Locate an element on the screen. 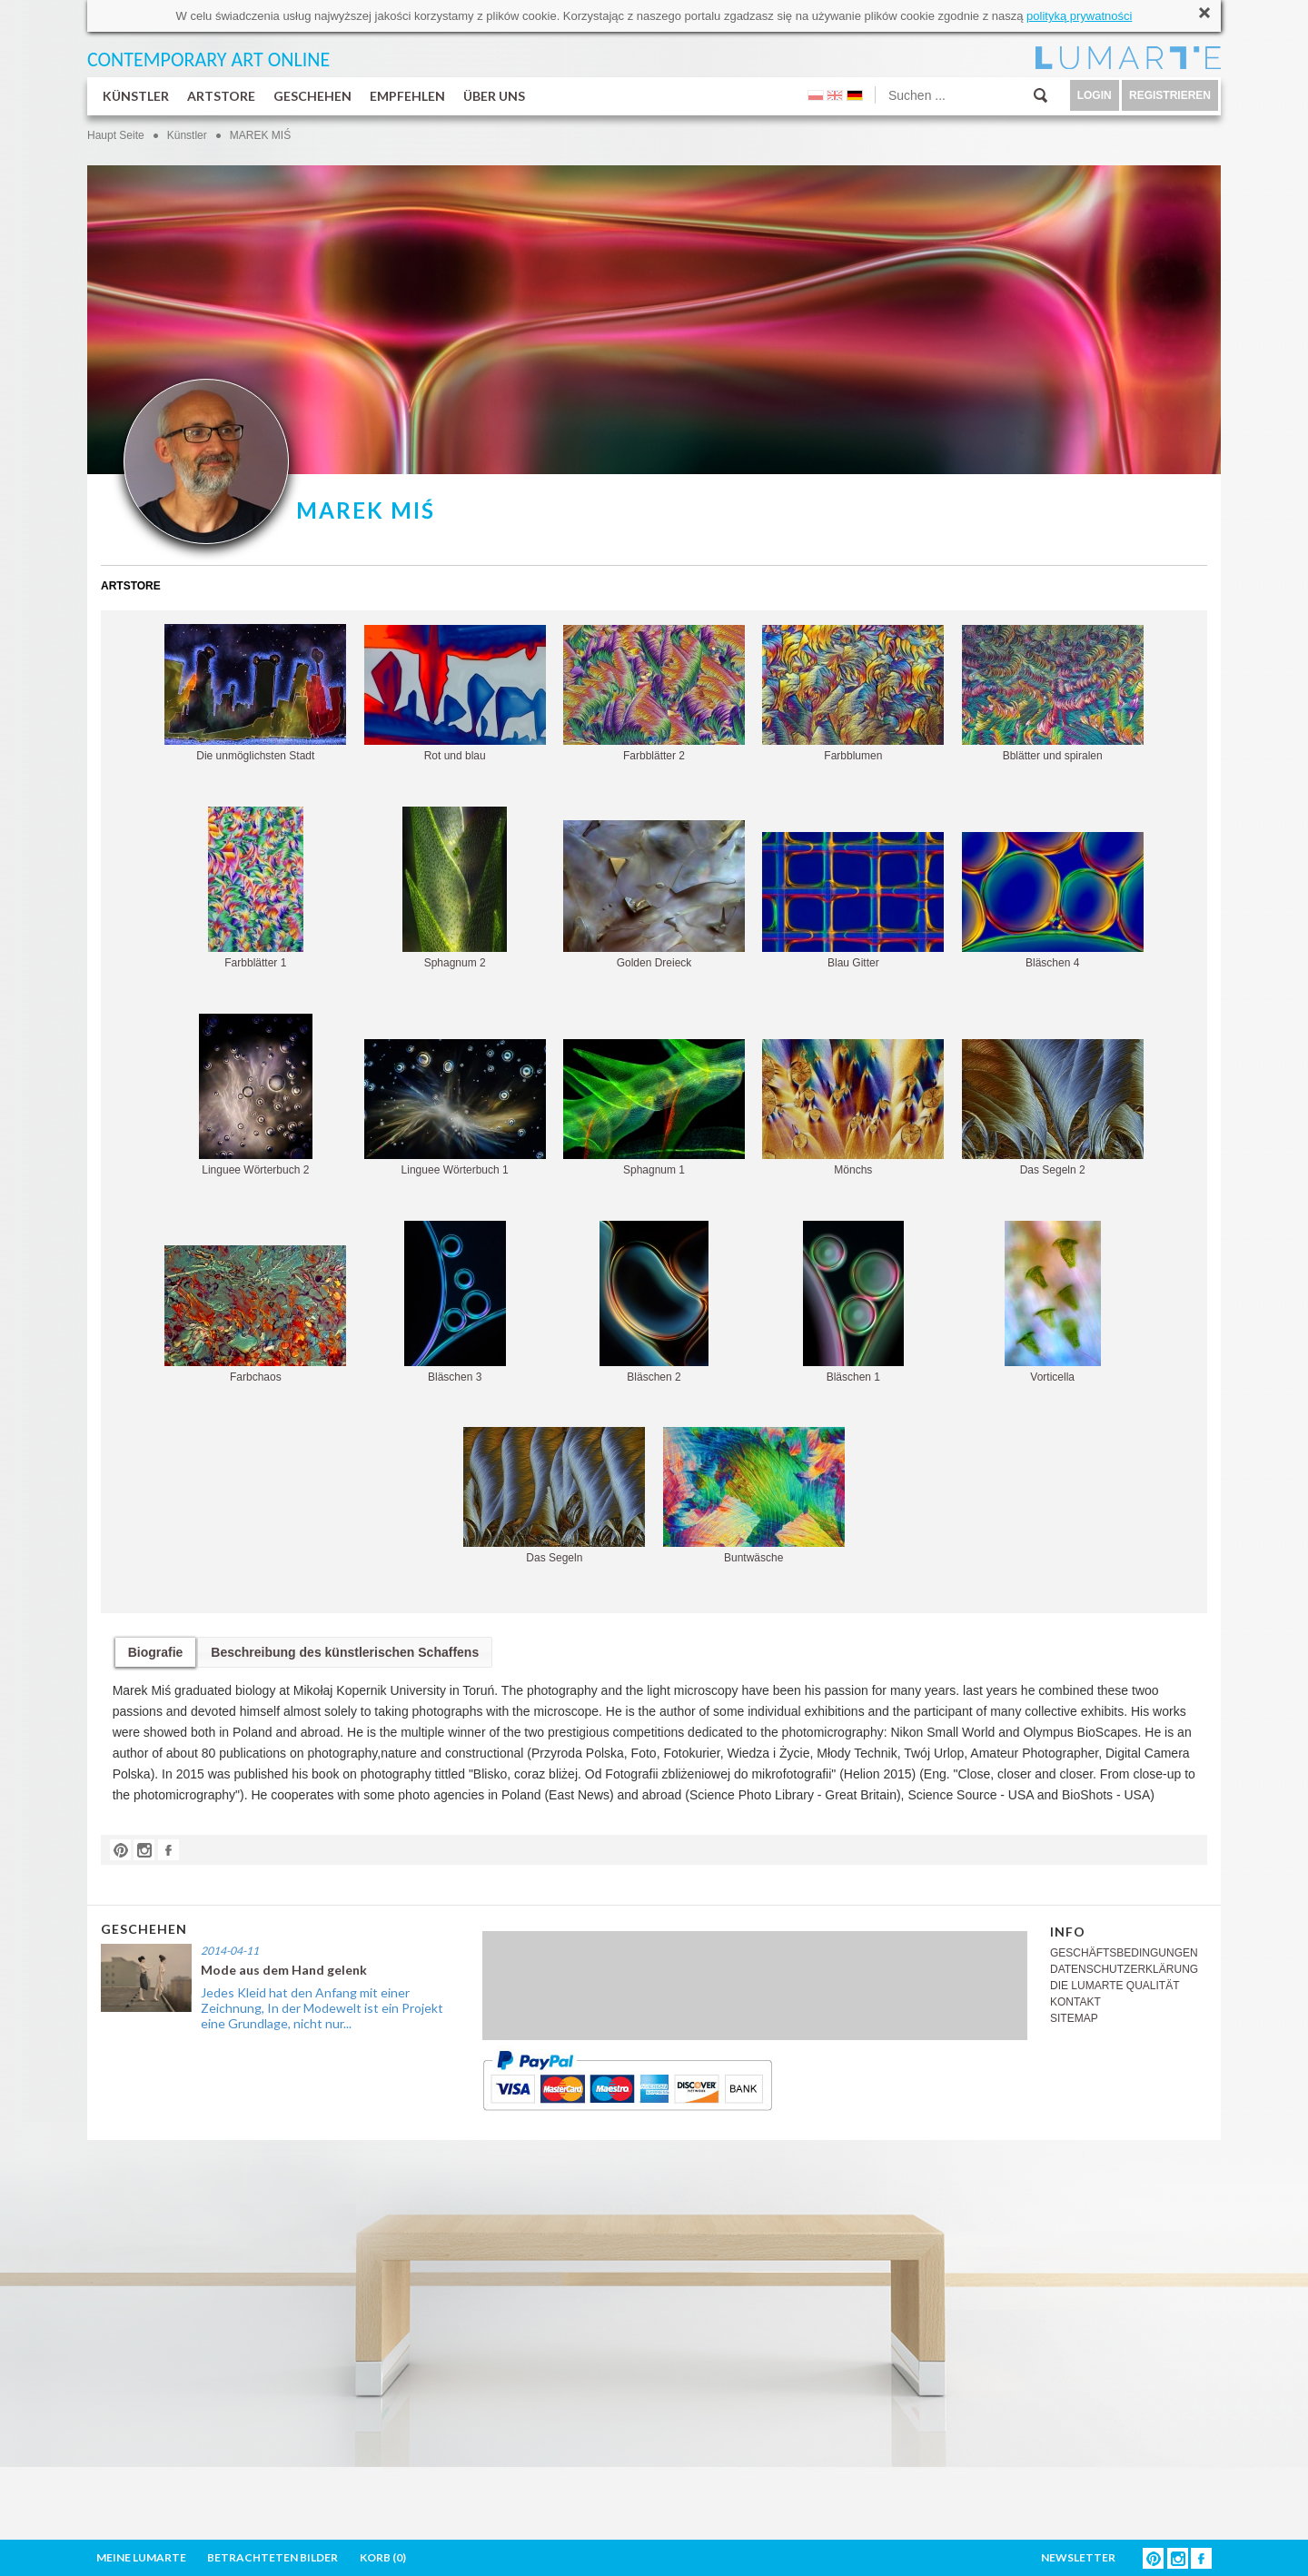 This screenshot has width=1308, height=2576. Biografie is located at coordinates (155, 1652).